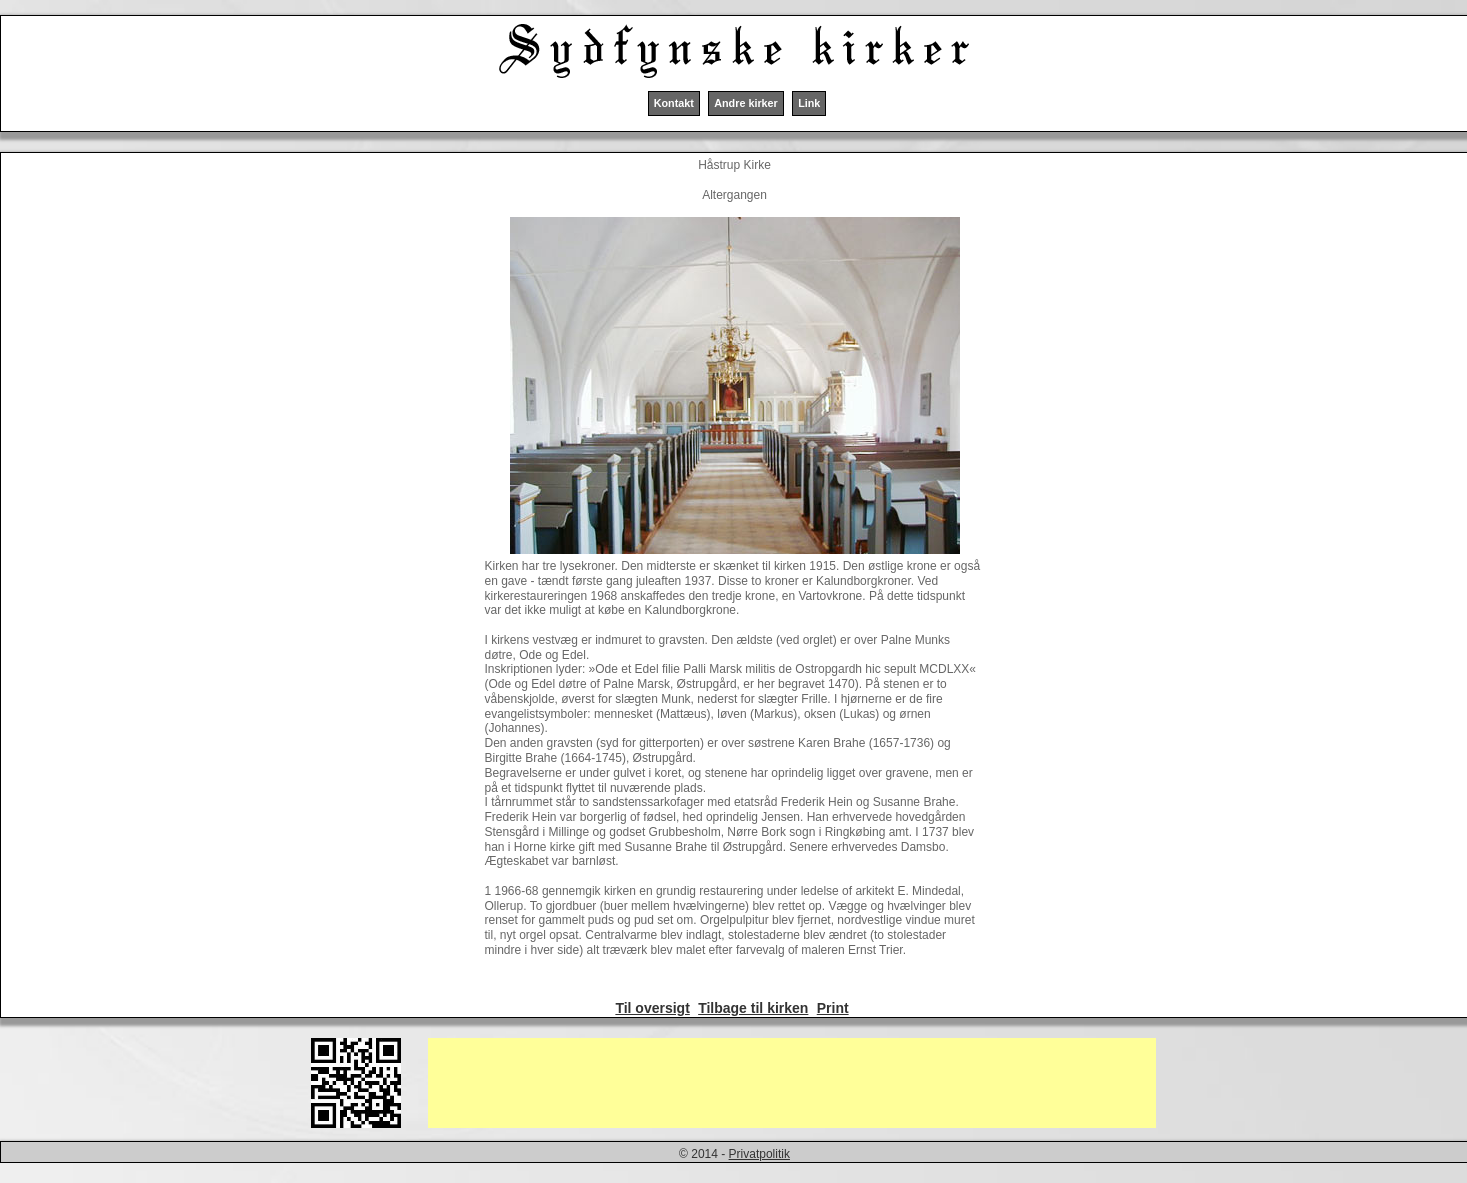 This screenshot has height=1183, width=1467. What do you see at coordinates (833, 1008) in the screenshot?
I see `Print` at bounding box center [833, 1008].